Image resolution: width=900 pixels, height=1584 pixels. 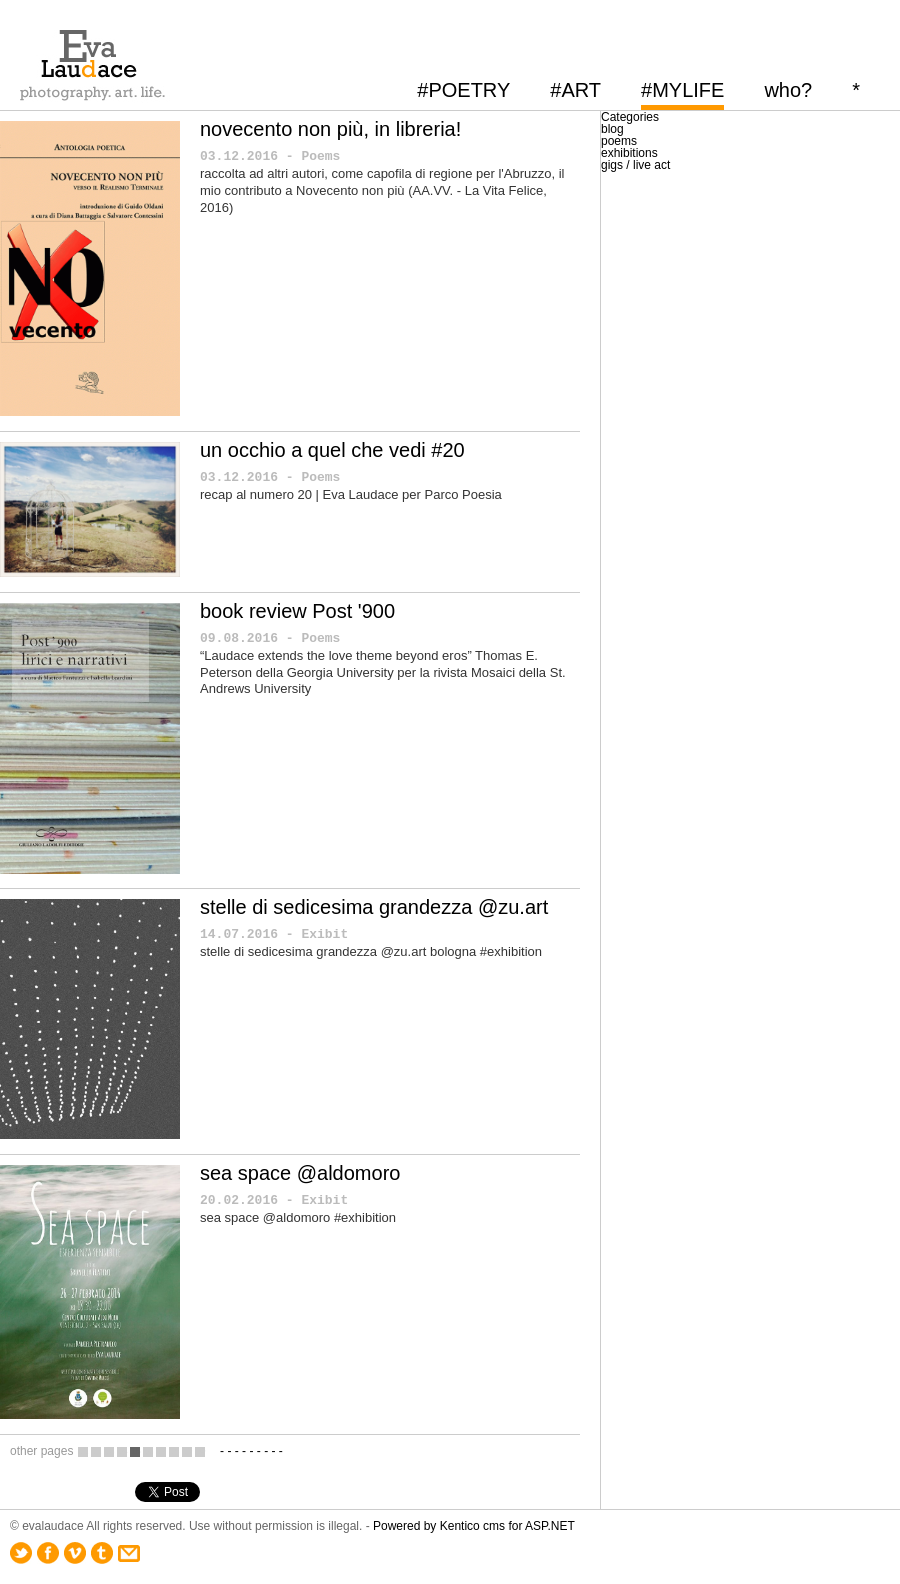 I want to click on book review Post '900, so click(x=297, y=611).